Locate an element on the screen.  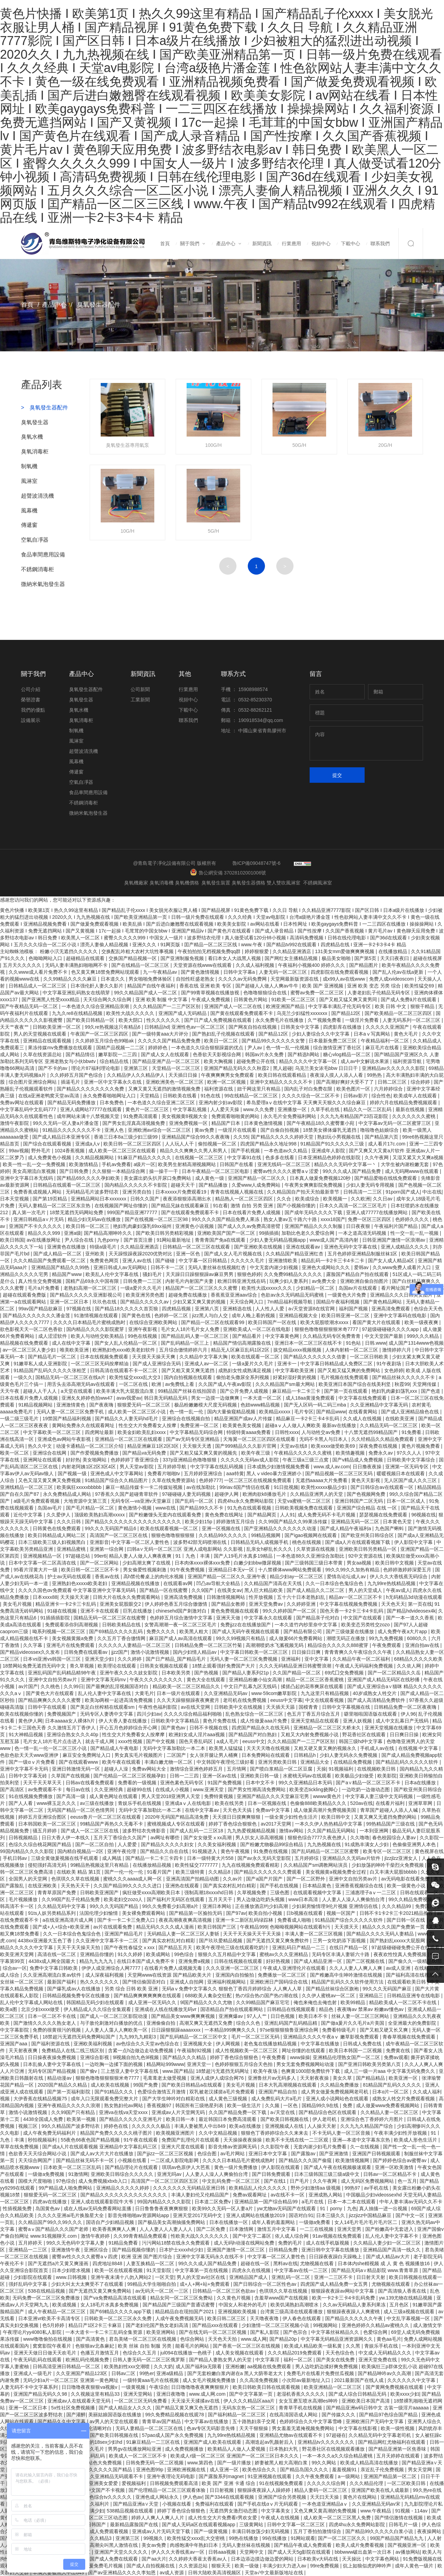
国产精品乱码久久久久久软件 is located at coordinates (408, 1762).